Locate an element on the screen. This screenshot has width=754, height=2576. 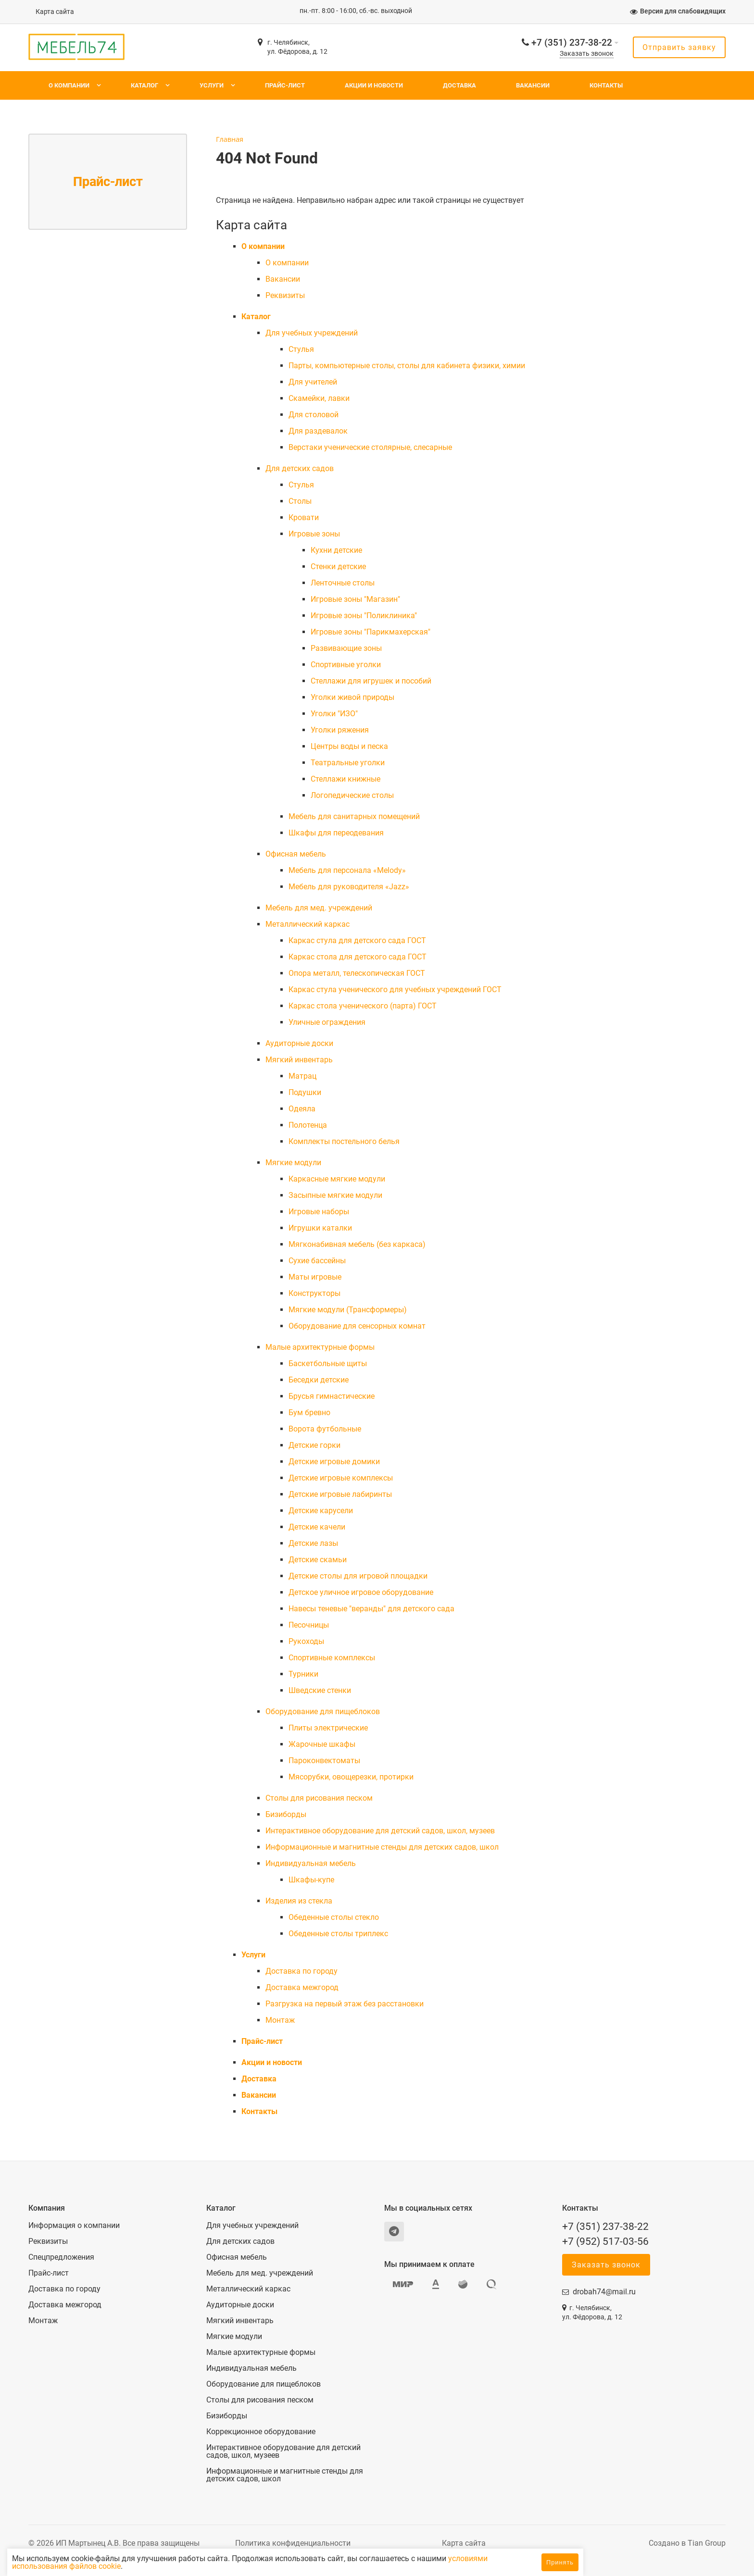
Информация о компании is located at coordinates (74, 2225).